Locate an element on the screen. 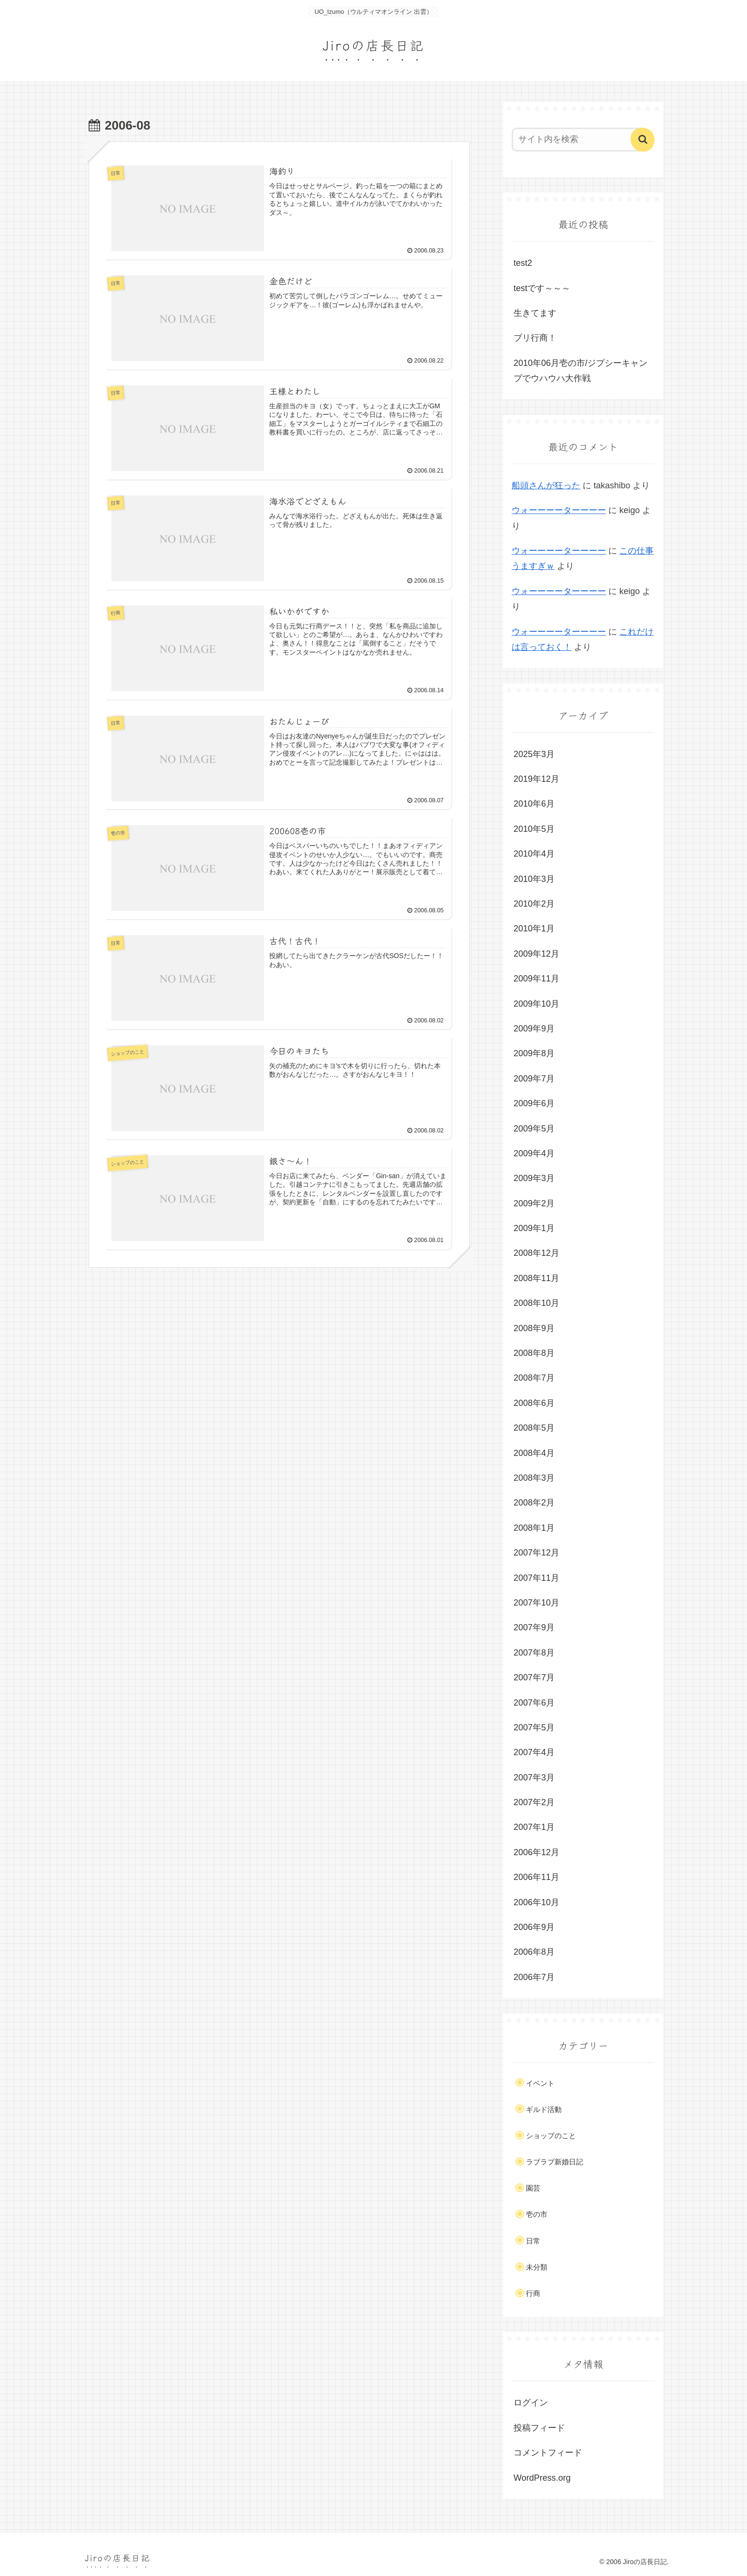 Image resolution: width=747 pixels, height=2576 pixels. [button] is located at coordinates (643, 140).